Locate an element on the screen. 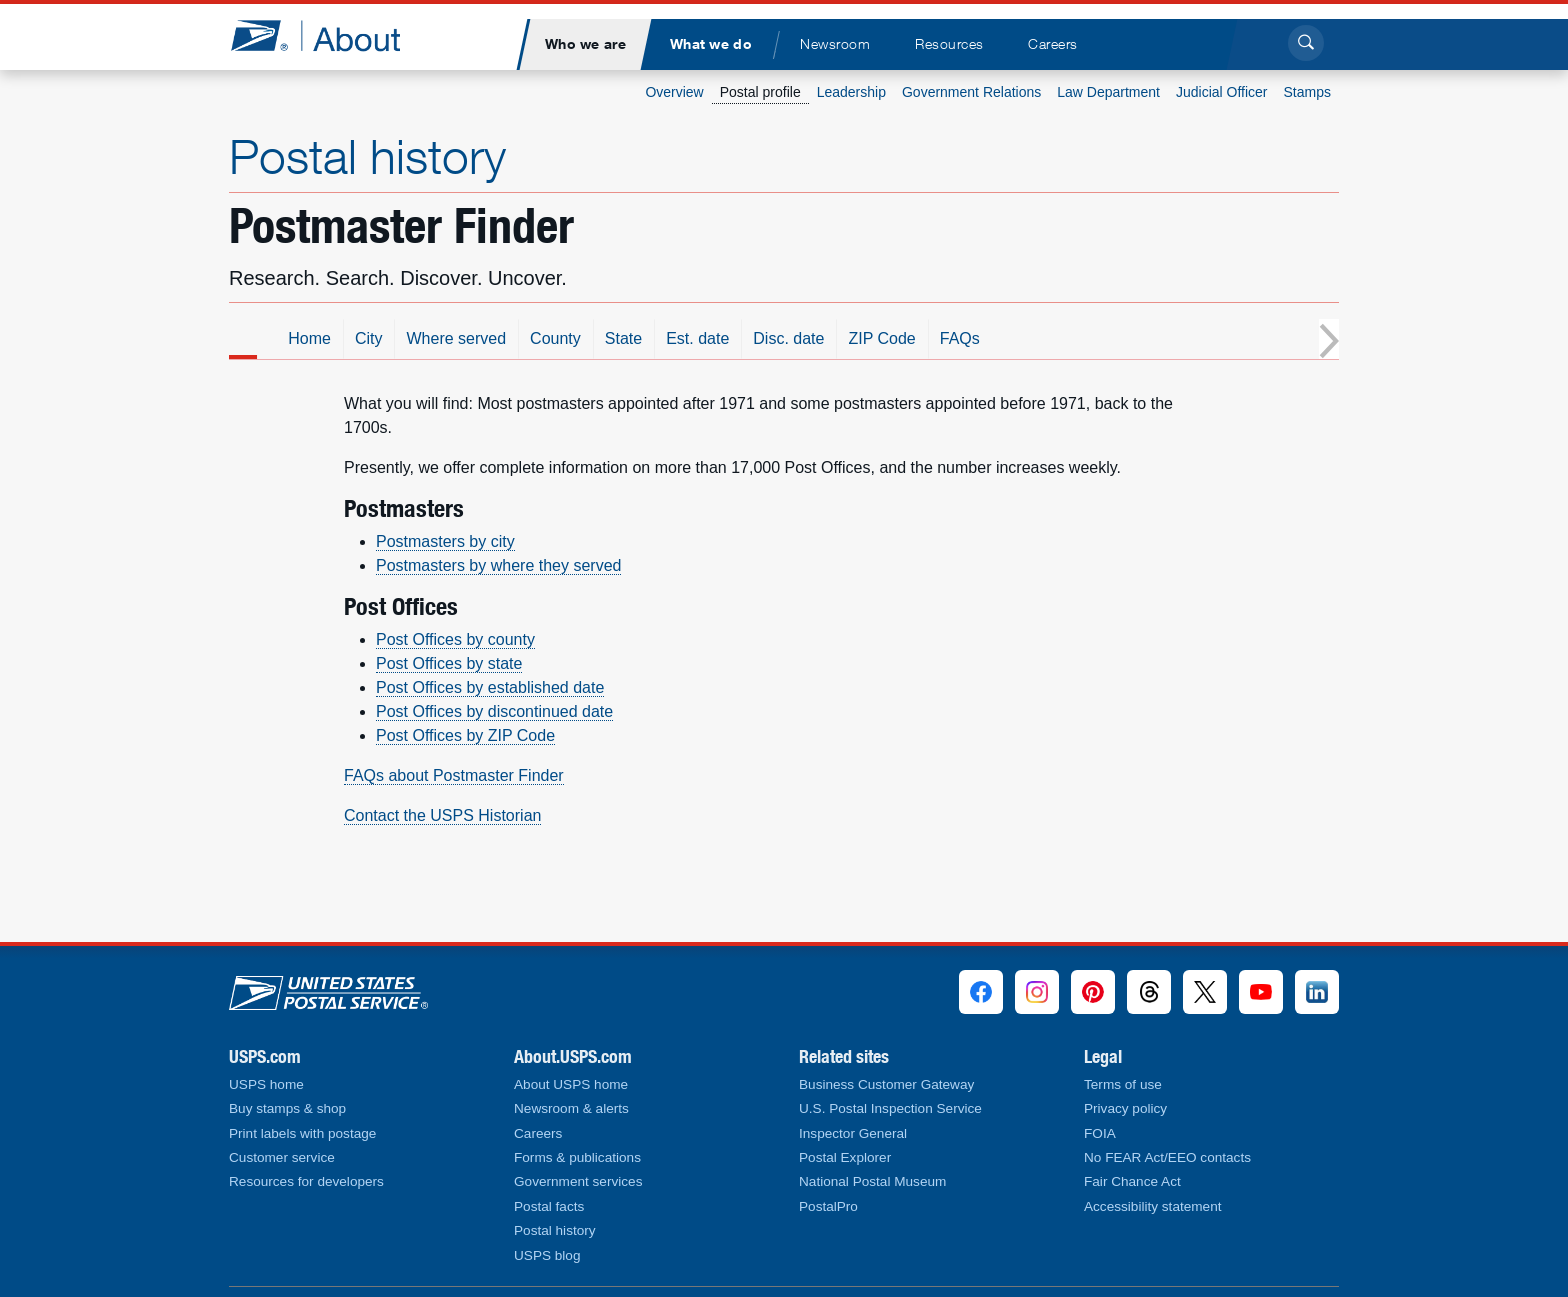 Image resolution: width=1568 pixels, height=1297 pixels. Accessibility statement is located at coordinates (1153, 1206).